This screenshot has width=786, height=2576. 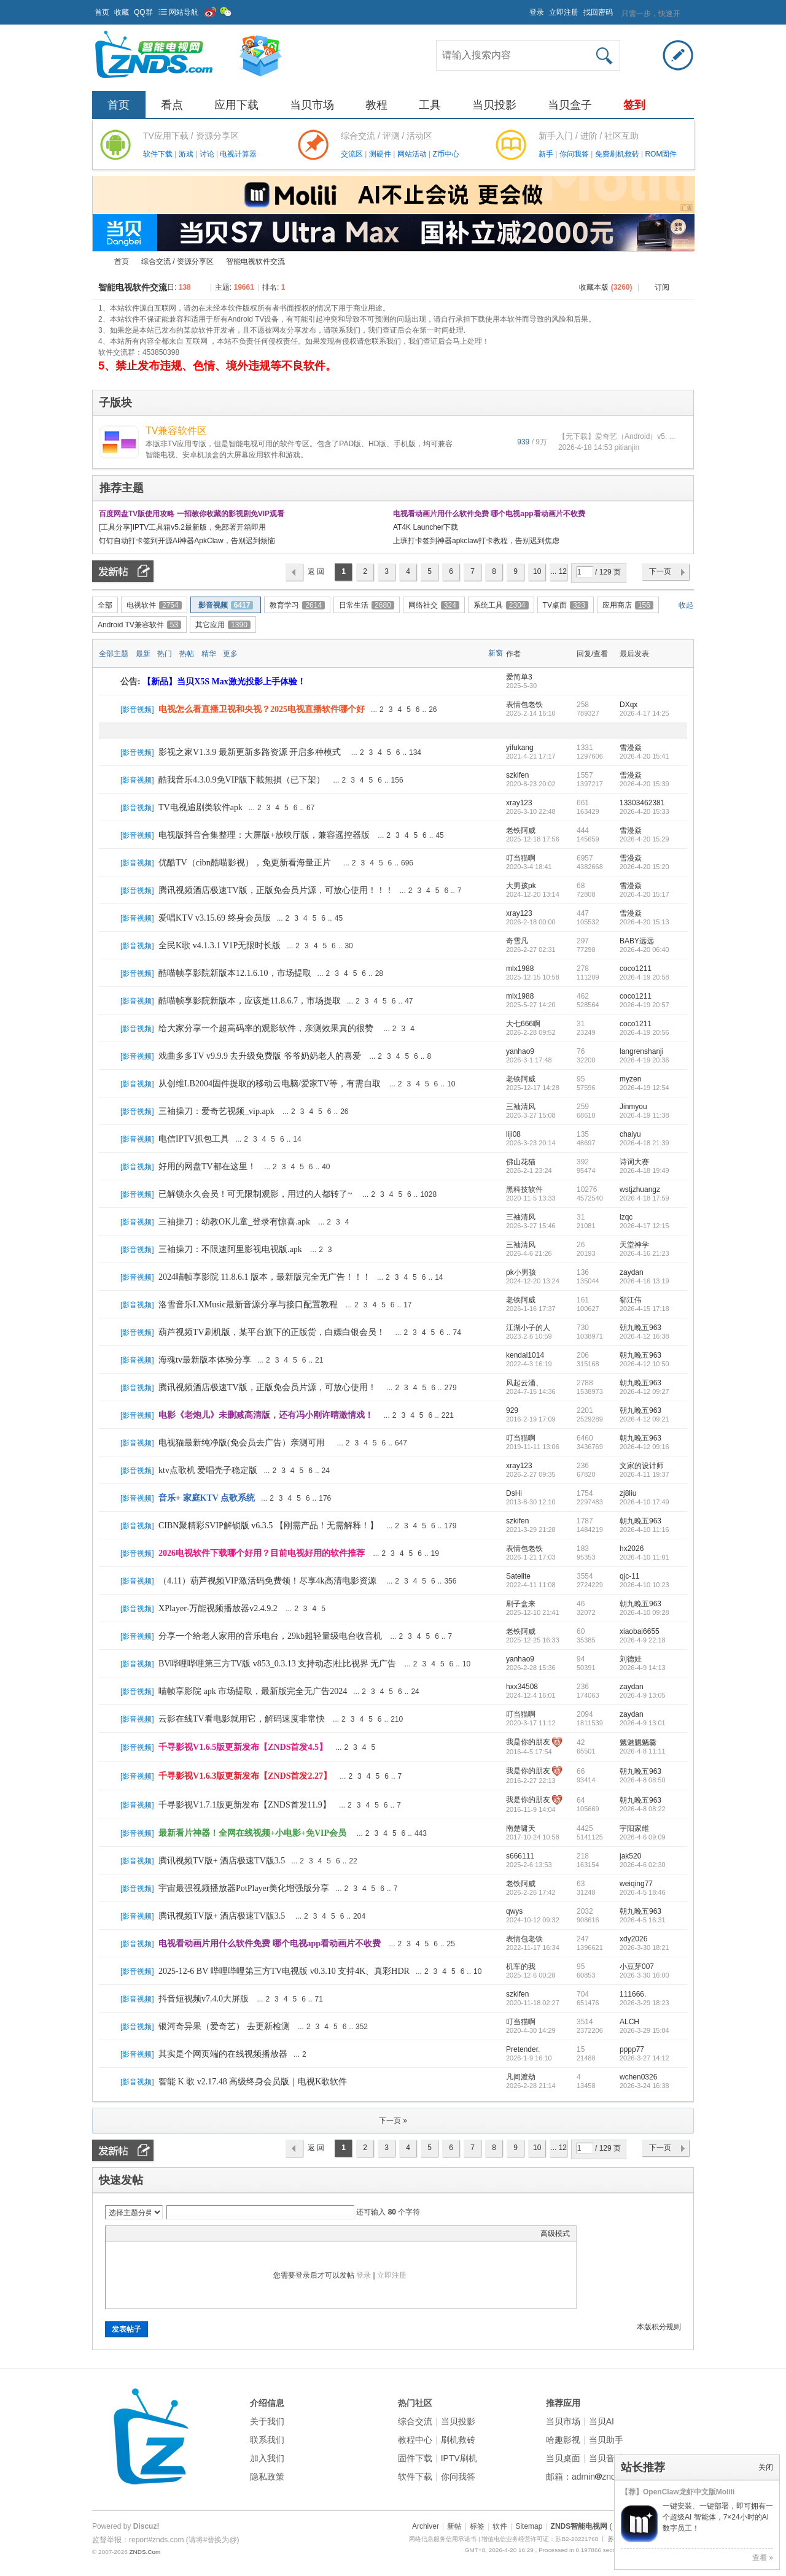 I want to click on 已解锁永久会员！可无限制观影，用过的人都转了~, so click(x=255, y=1194).